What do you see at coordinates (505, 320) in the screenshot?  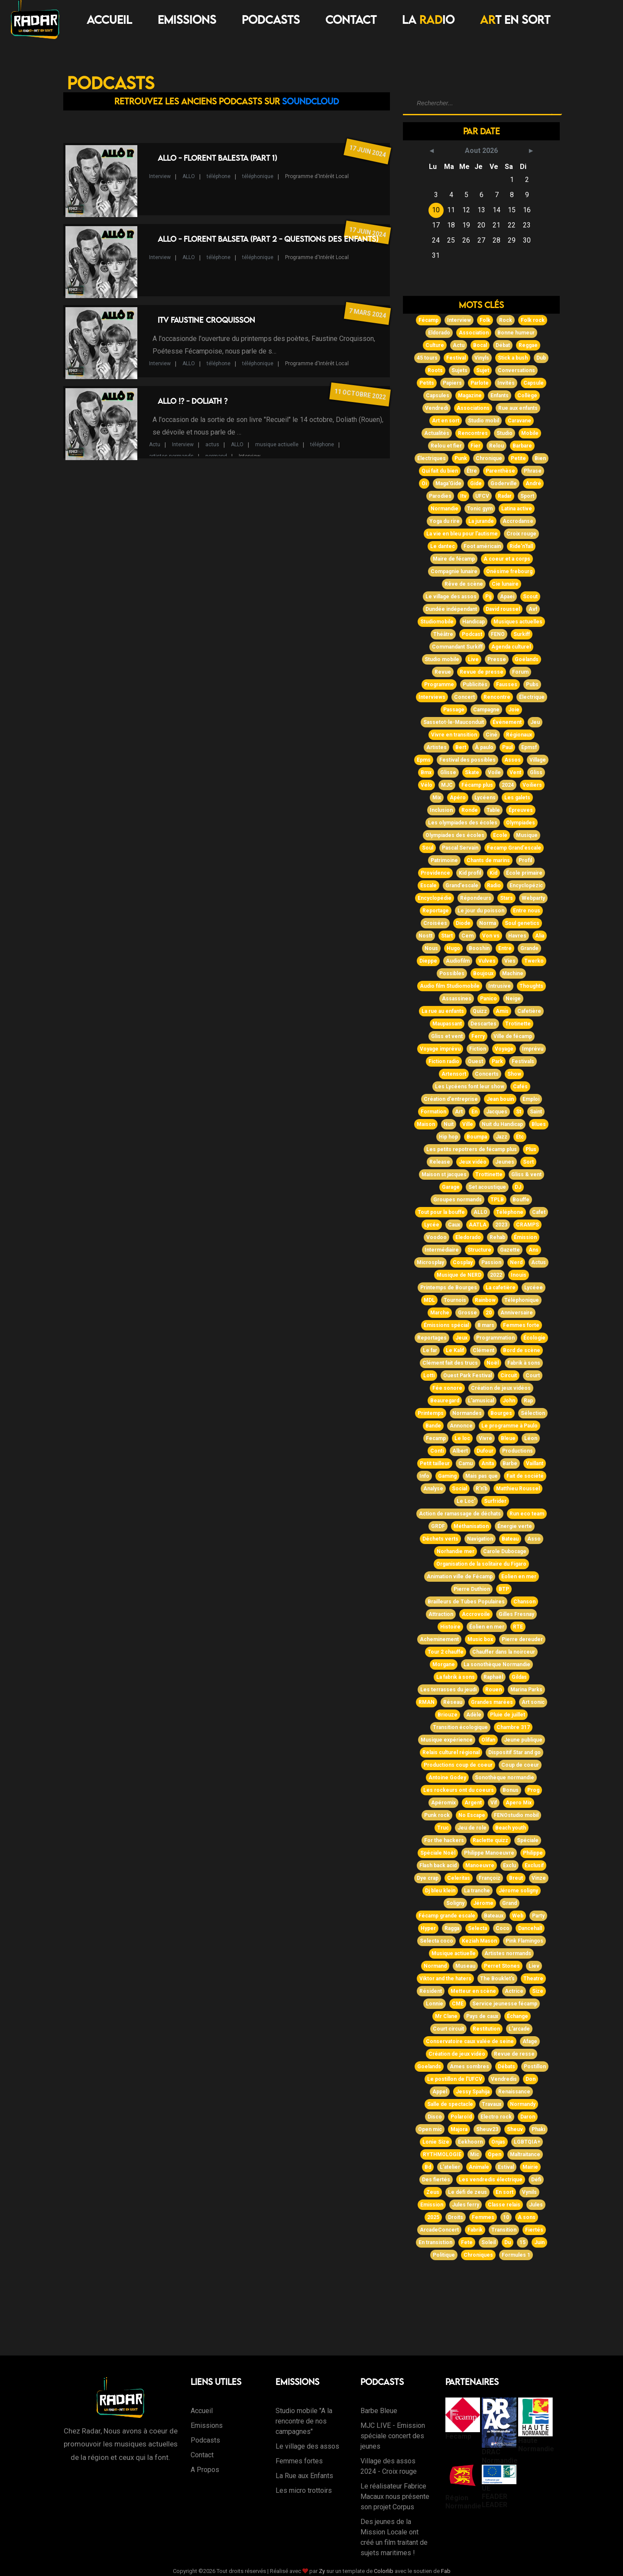 I see `Rock` at bounding box center [505, 320].